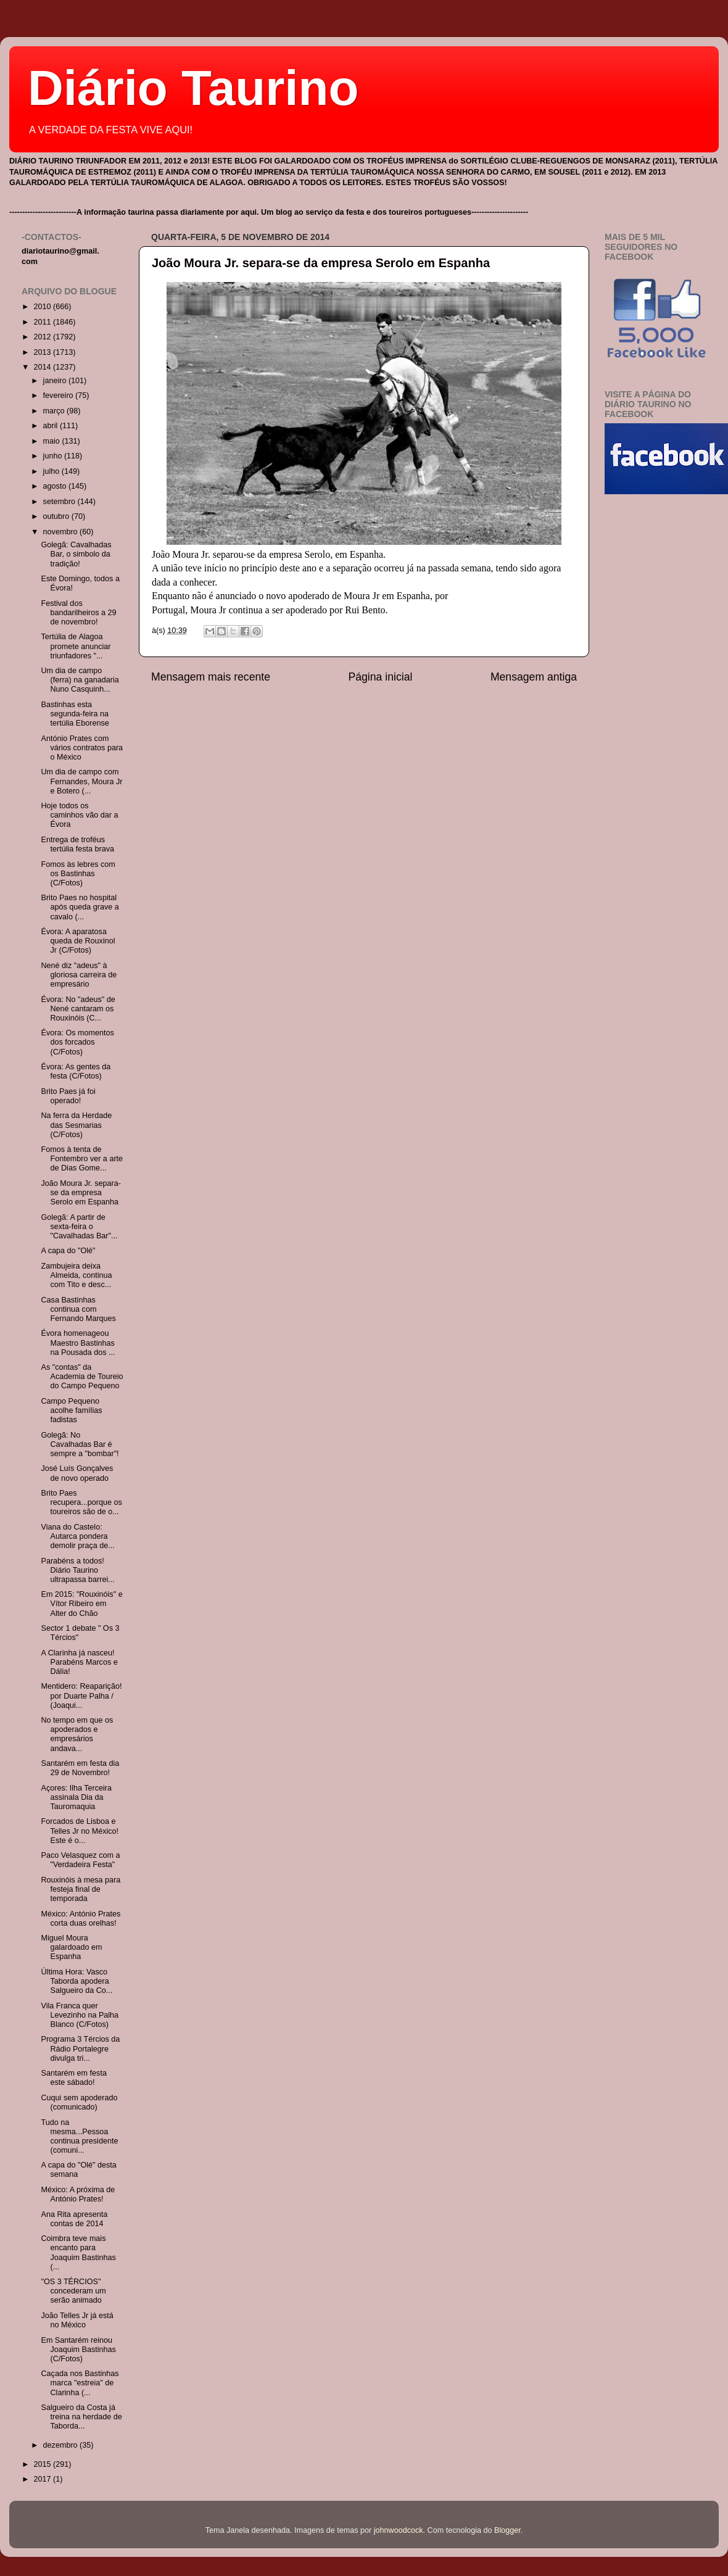 This screenshot has height=2576, width=728. Describe the element at coordinates (82, 747) in the screenshot. I see `António Prates com vários contratos para o México` at that location.